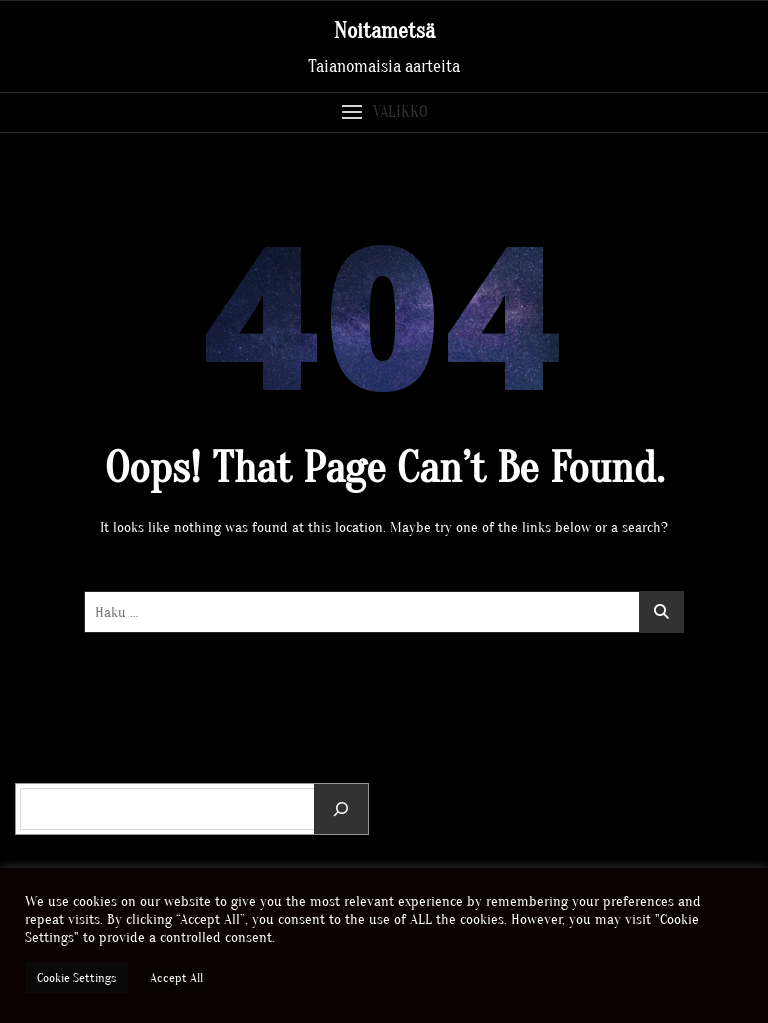 The width and height of the screenshot is (768, 1023). What do you see at coordinates (384, 31) in the screenshot?
I see `Noitametsä` at bounding box center [384, 31].